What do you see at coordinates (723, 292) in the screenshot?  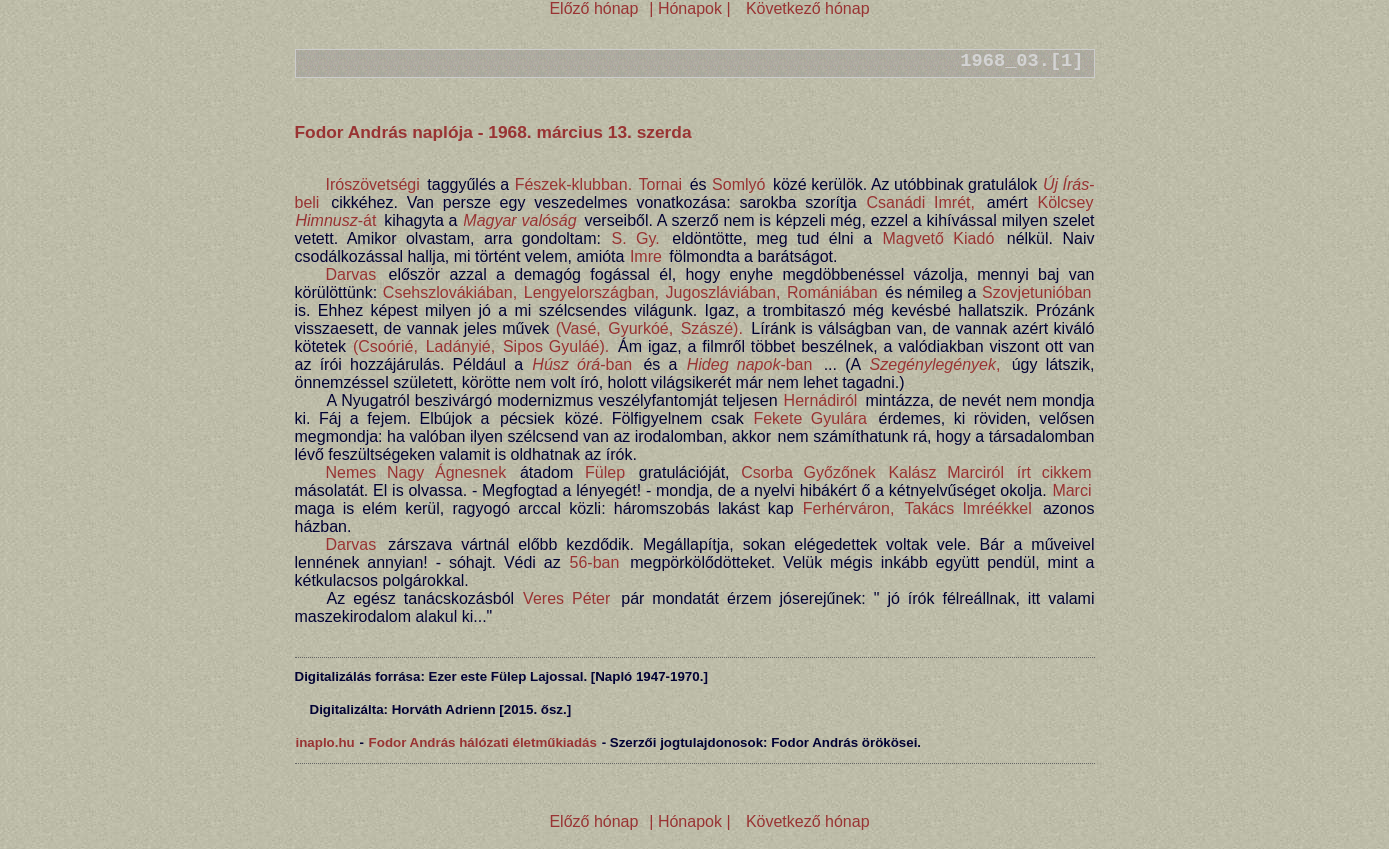 I see `Jugoszláviában,` at bounding box center [723, 292].